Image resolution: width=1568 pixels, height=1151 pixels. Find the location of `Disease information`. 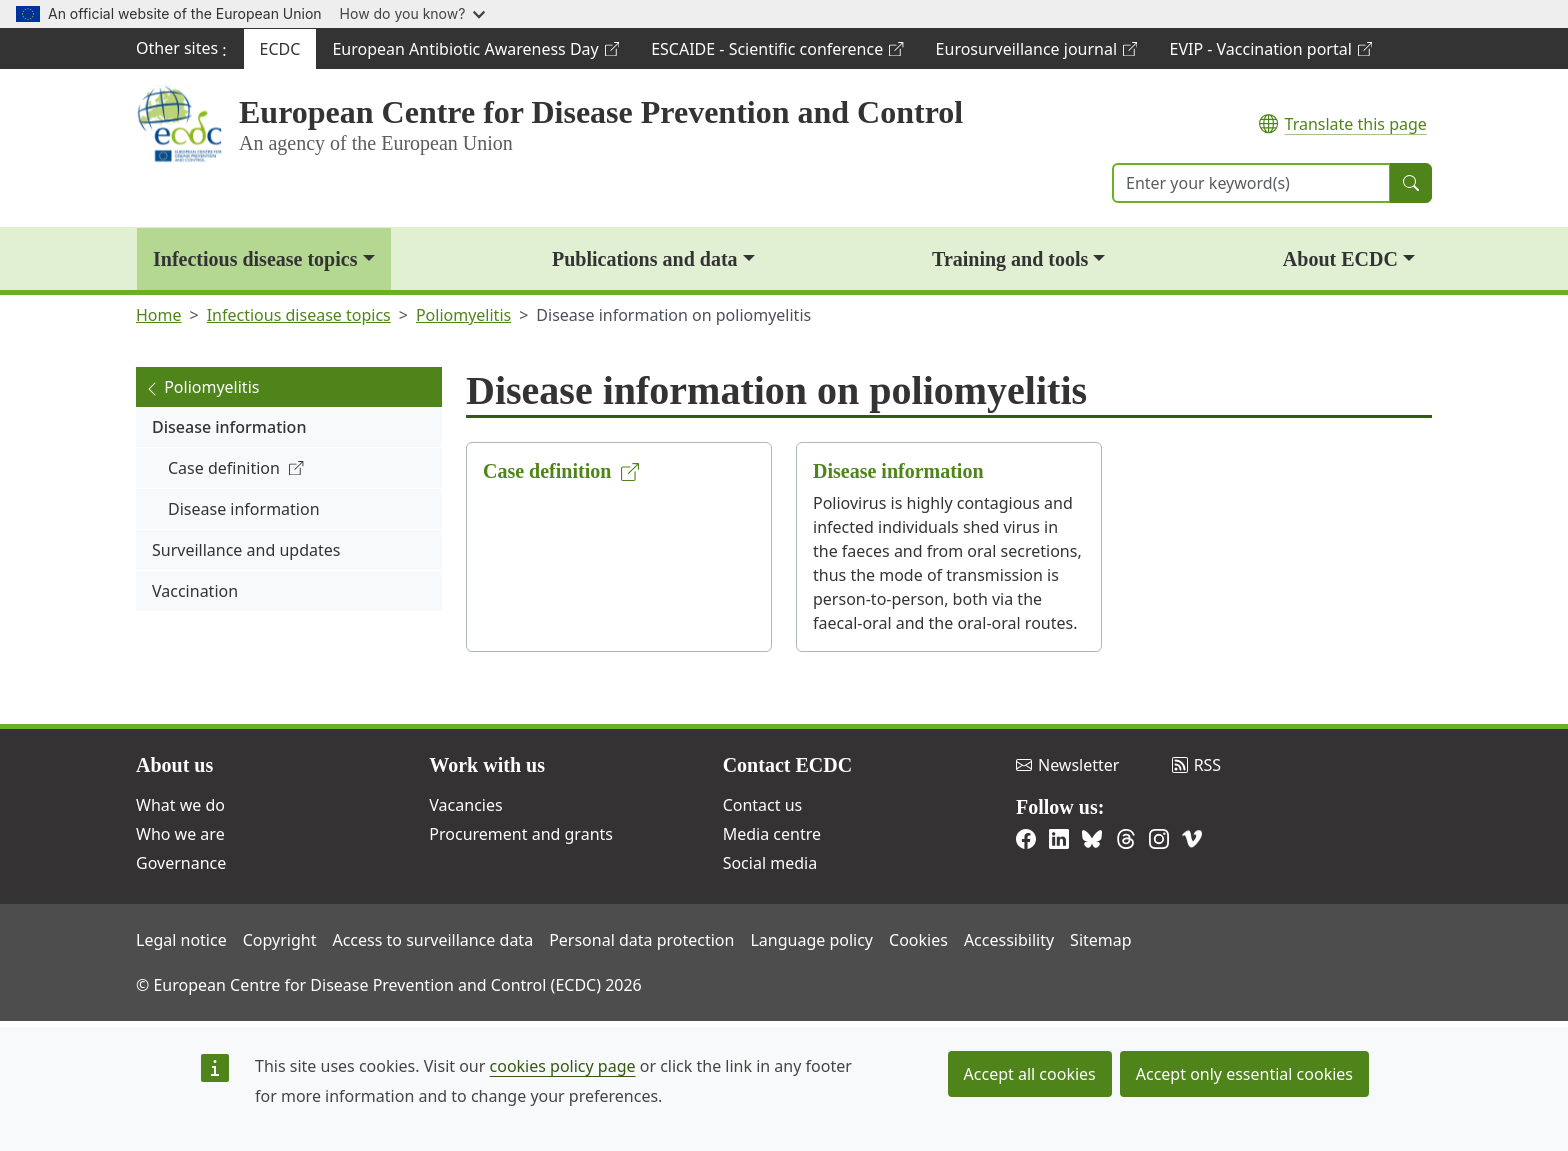

Disease information is located at coordinates (229, 427).